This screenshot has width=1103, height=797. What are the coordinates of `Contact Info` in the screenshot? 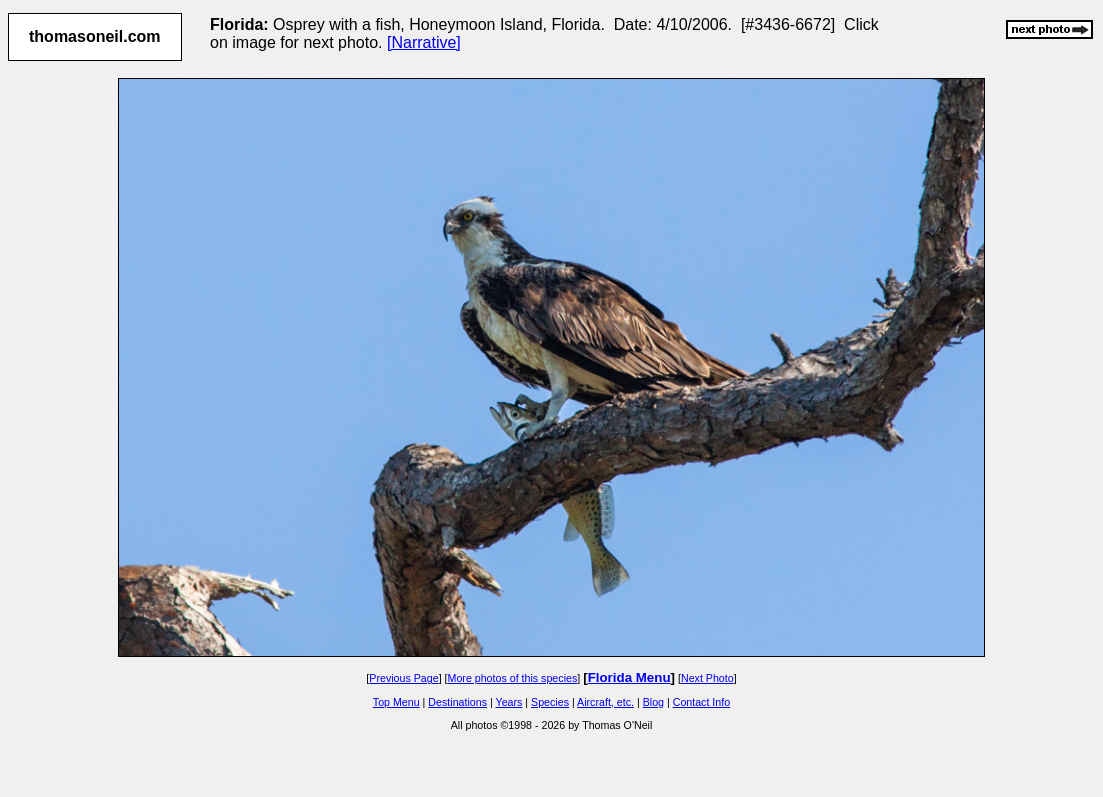 It's located at (701, 702).